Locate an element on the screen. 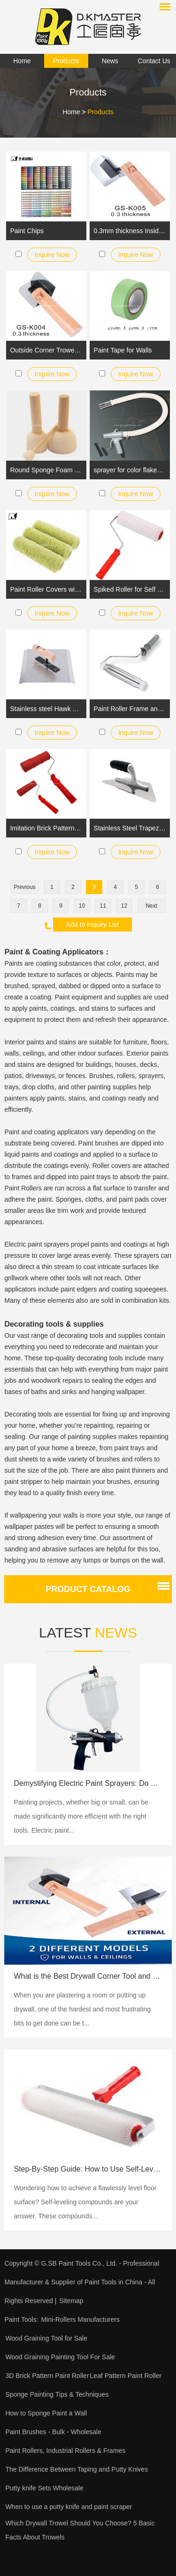 Image resolution: width=176 pixels, height=2576 pixels. Products is located at coordinates (66, 61).